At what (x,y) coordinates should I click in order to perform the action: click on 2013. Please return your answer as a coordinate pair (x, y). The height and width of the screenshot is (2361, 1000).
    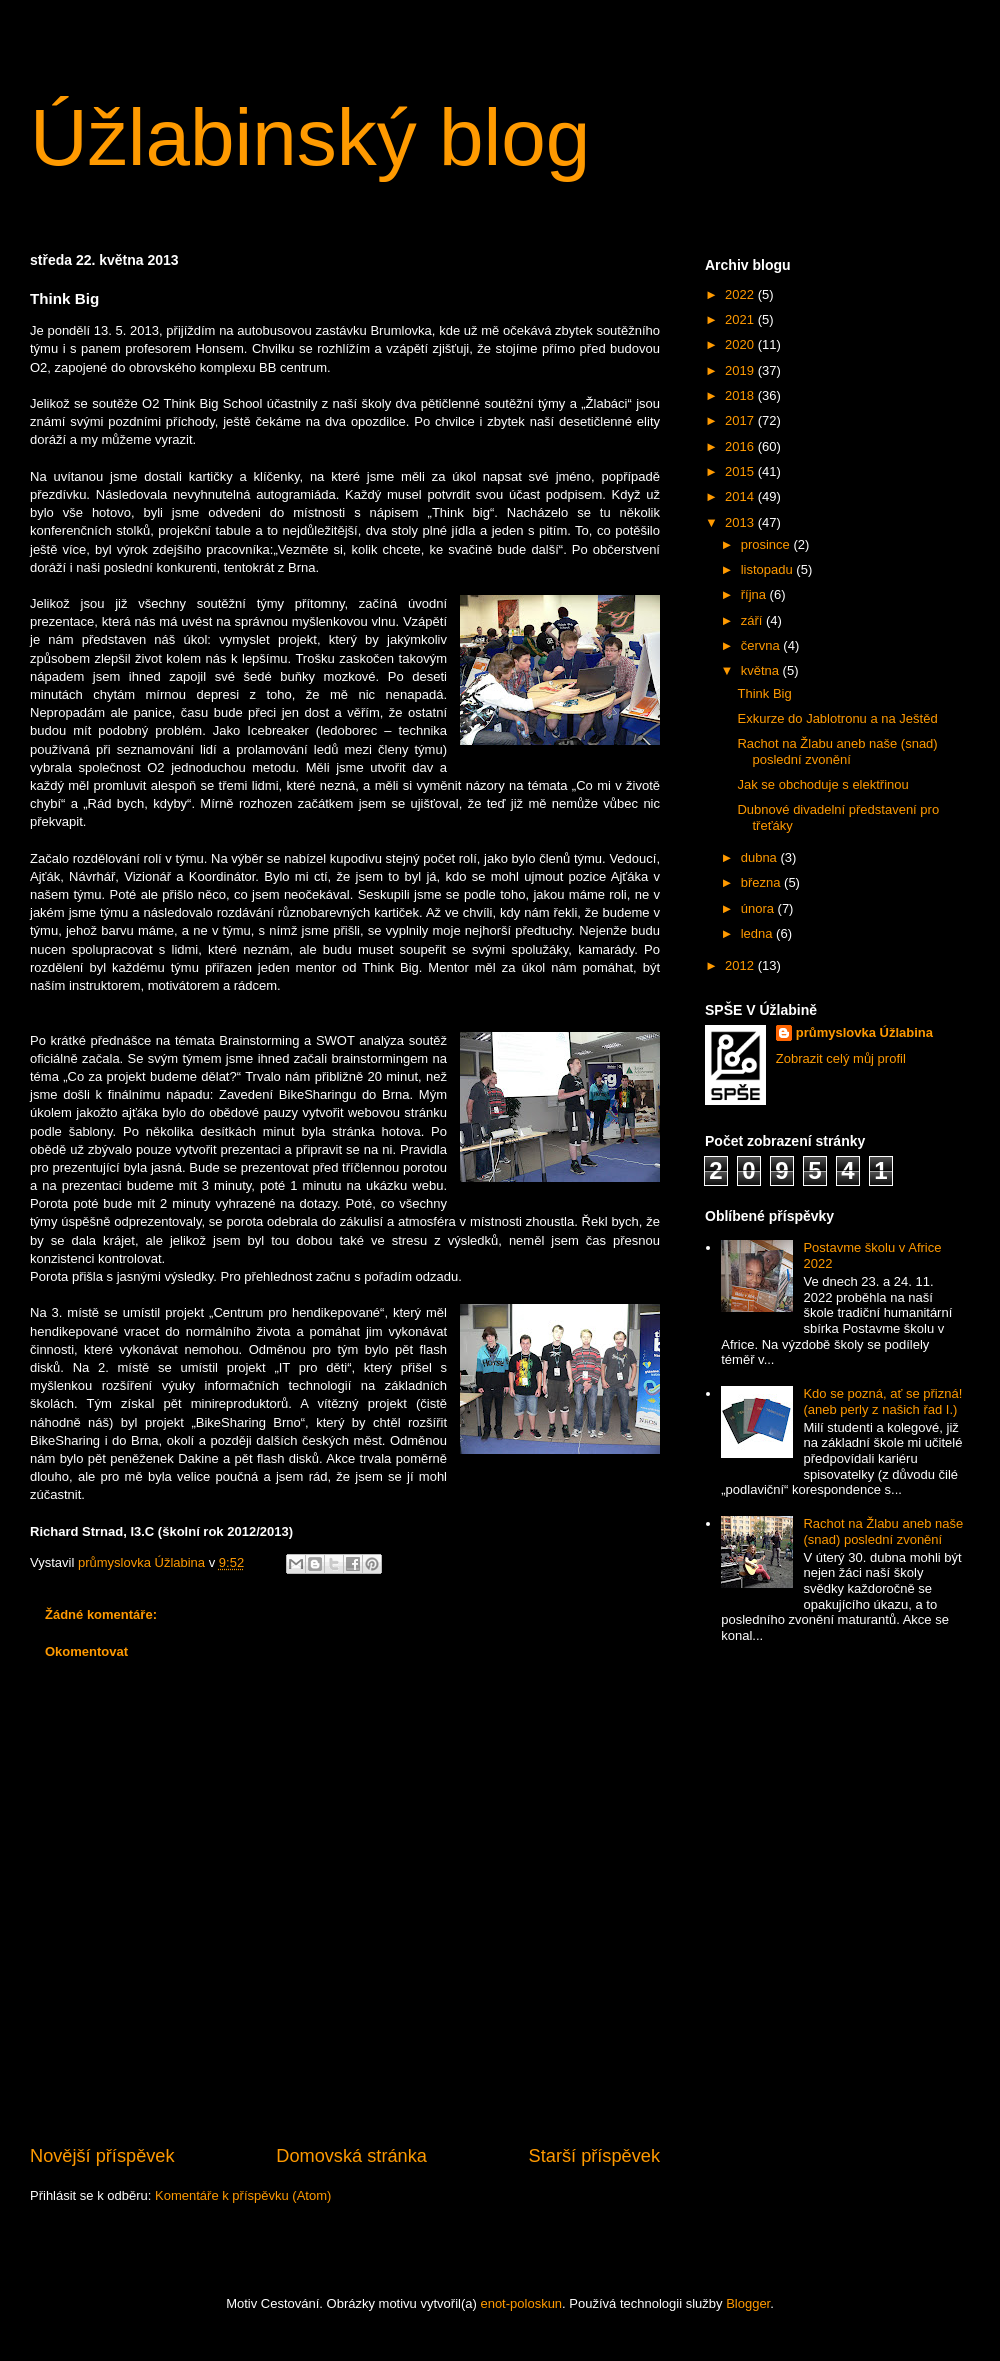
    Looking at the image, I should click on (741, 522).